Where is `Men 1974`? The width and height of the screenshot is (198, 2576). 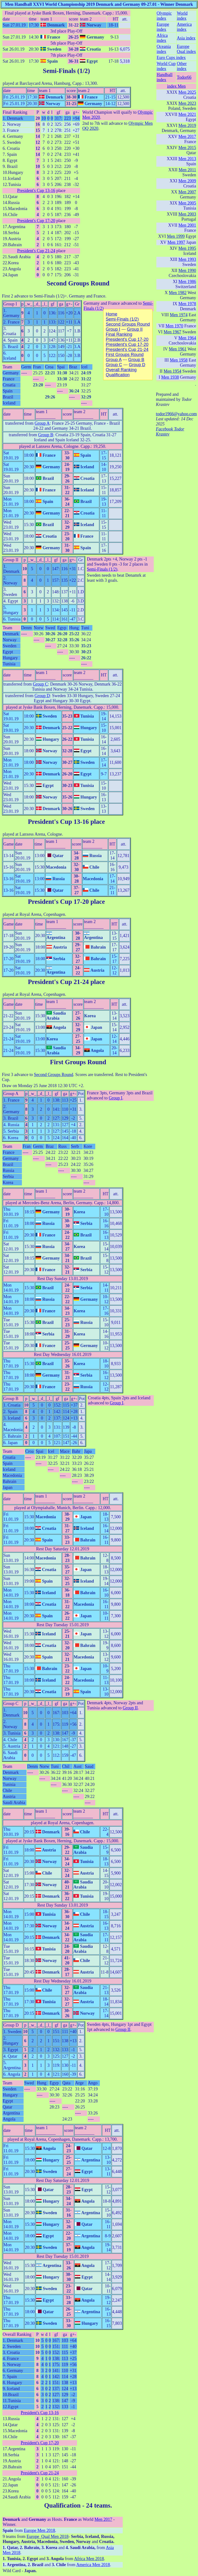 Men 1974 is located at coordinates (179, 314).